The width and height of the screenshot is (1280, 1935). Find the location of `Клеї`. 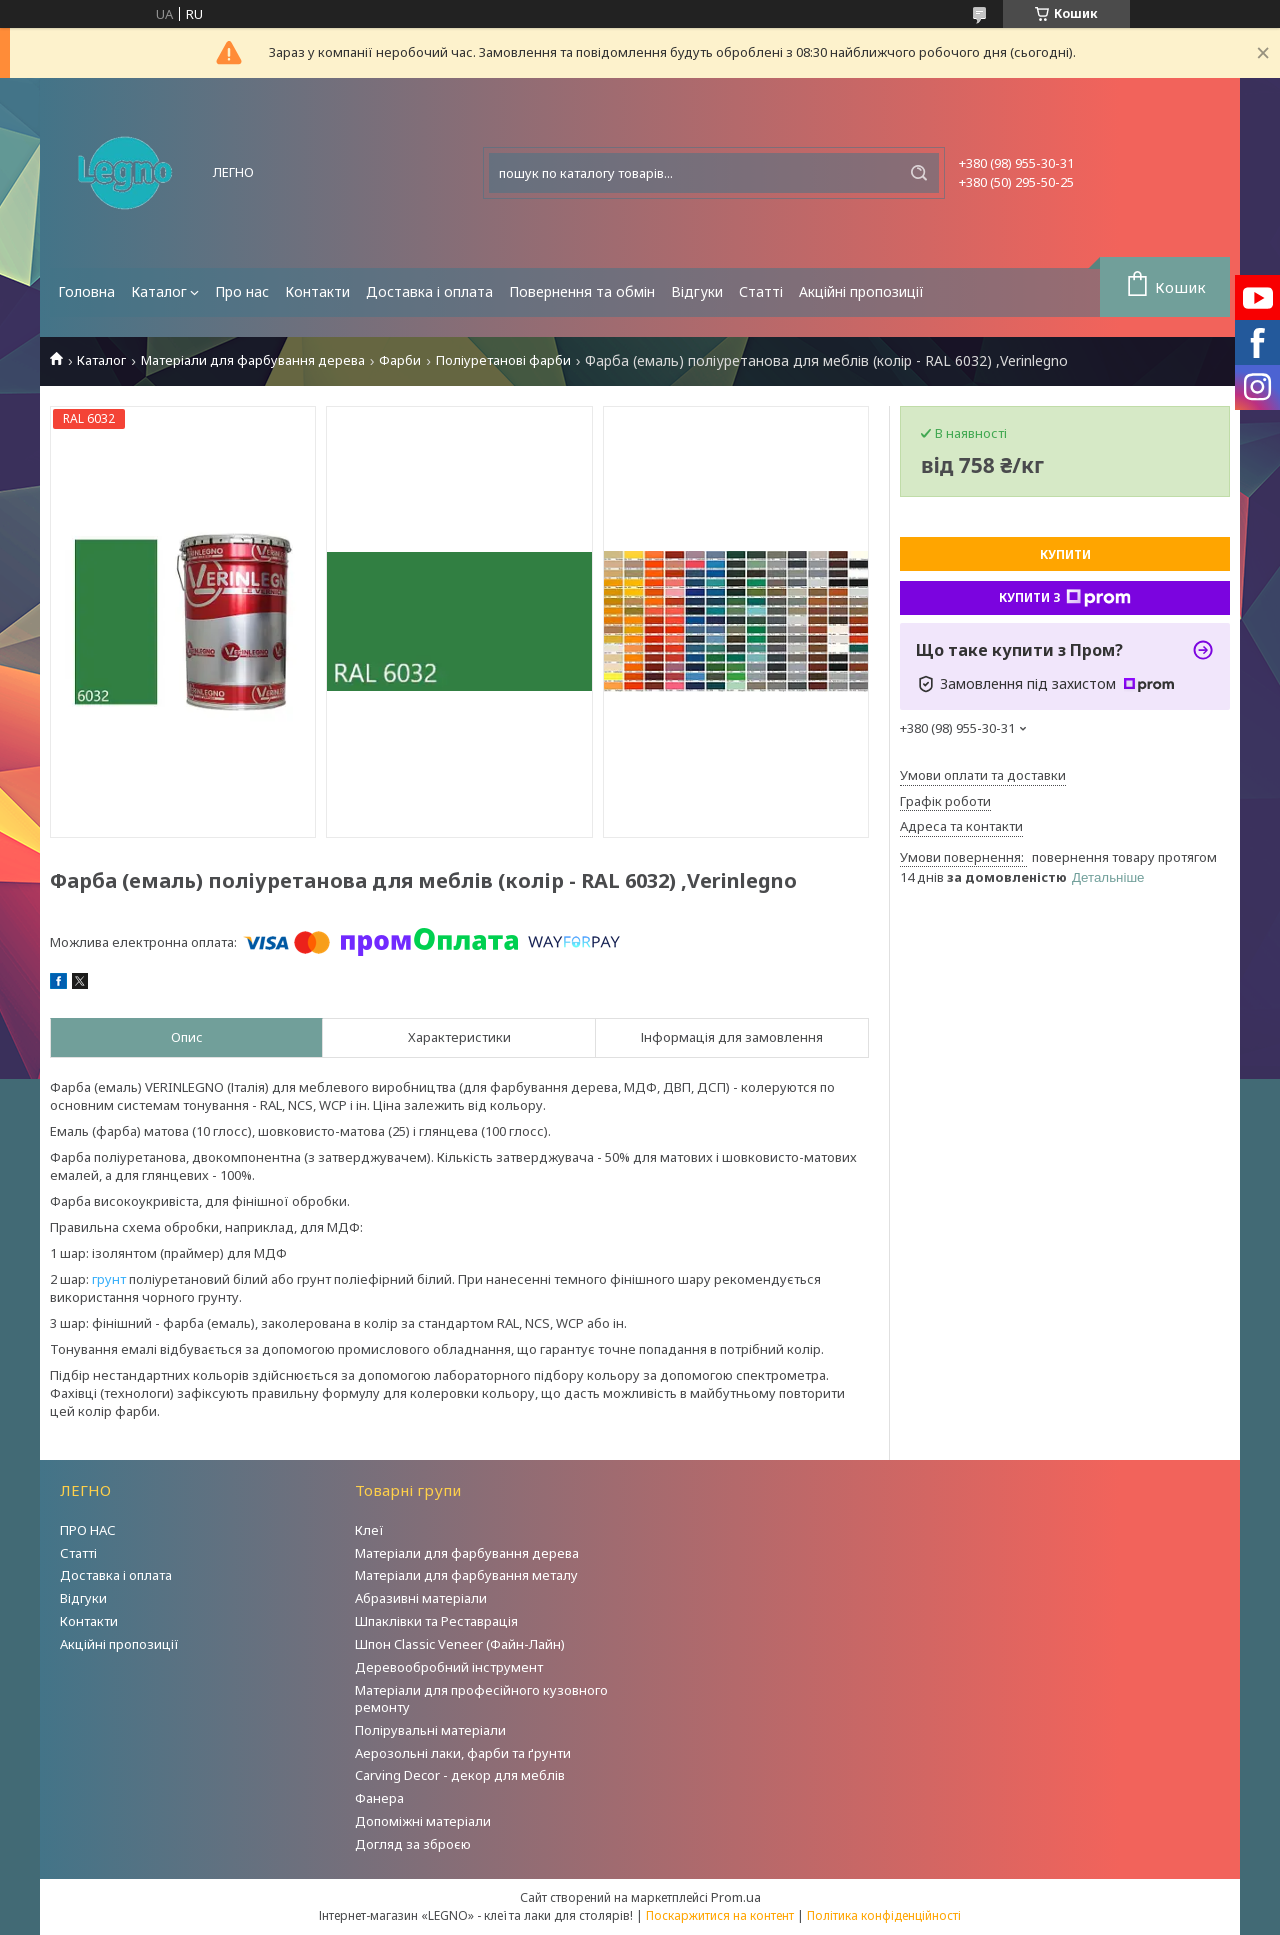

Клеї is located at coordinates (369, 1530).